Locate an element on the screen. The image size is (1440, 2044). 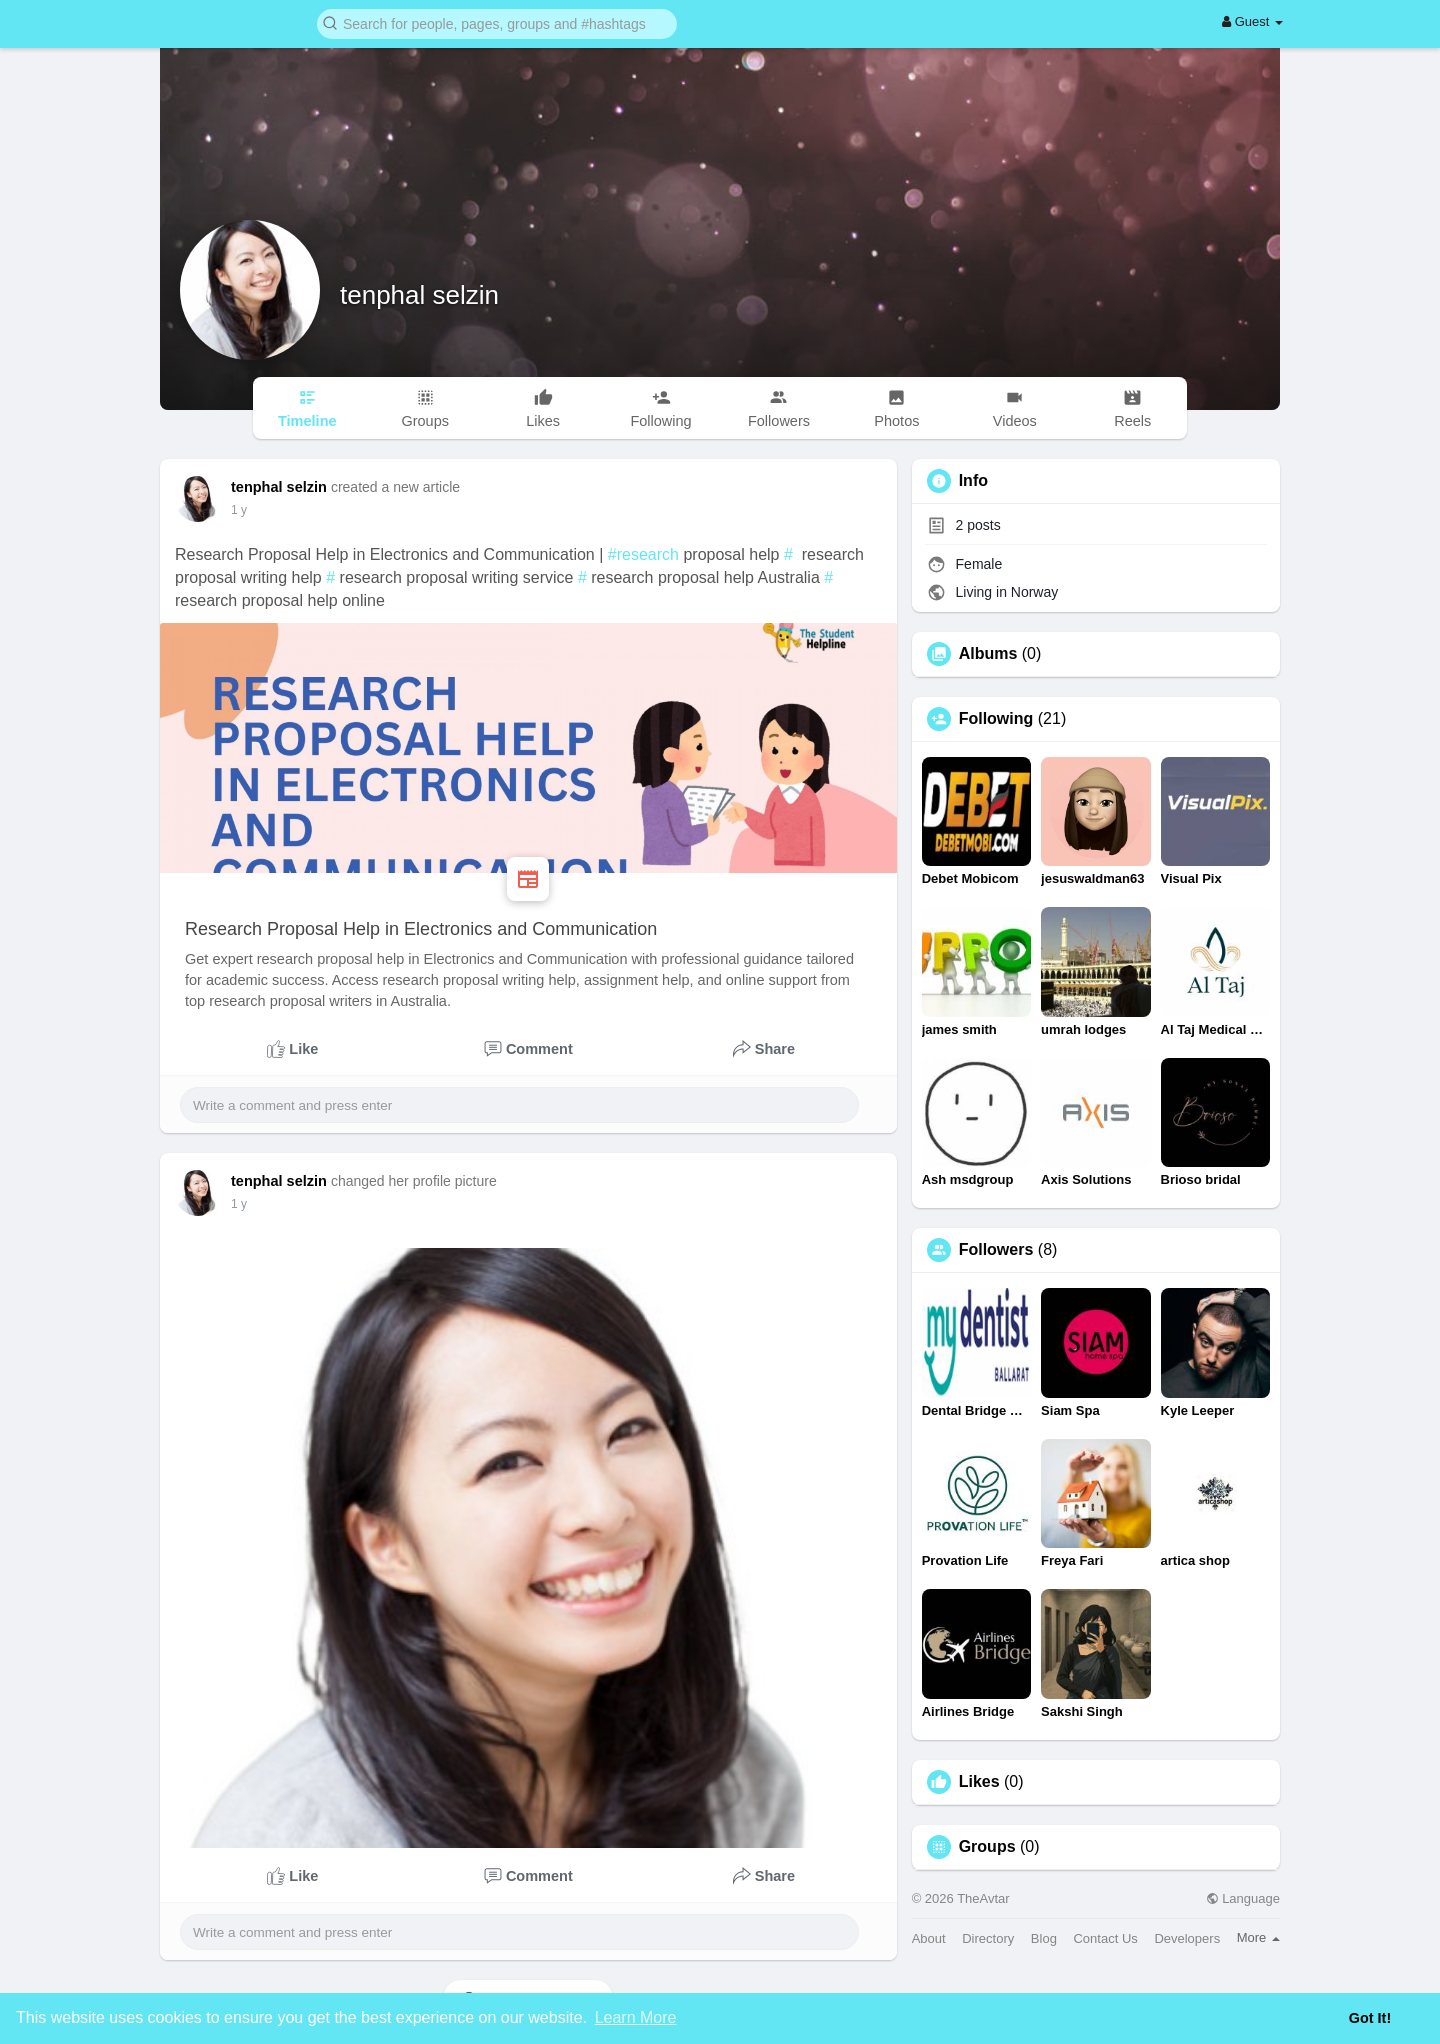
Likes is located at coordinates (979, 1782).